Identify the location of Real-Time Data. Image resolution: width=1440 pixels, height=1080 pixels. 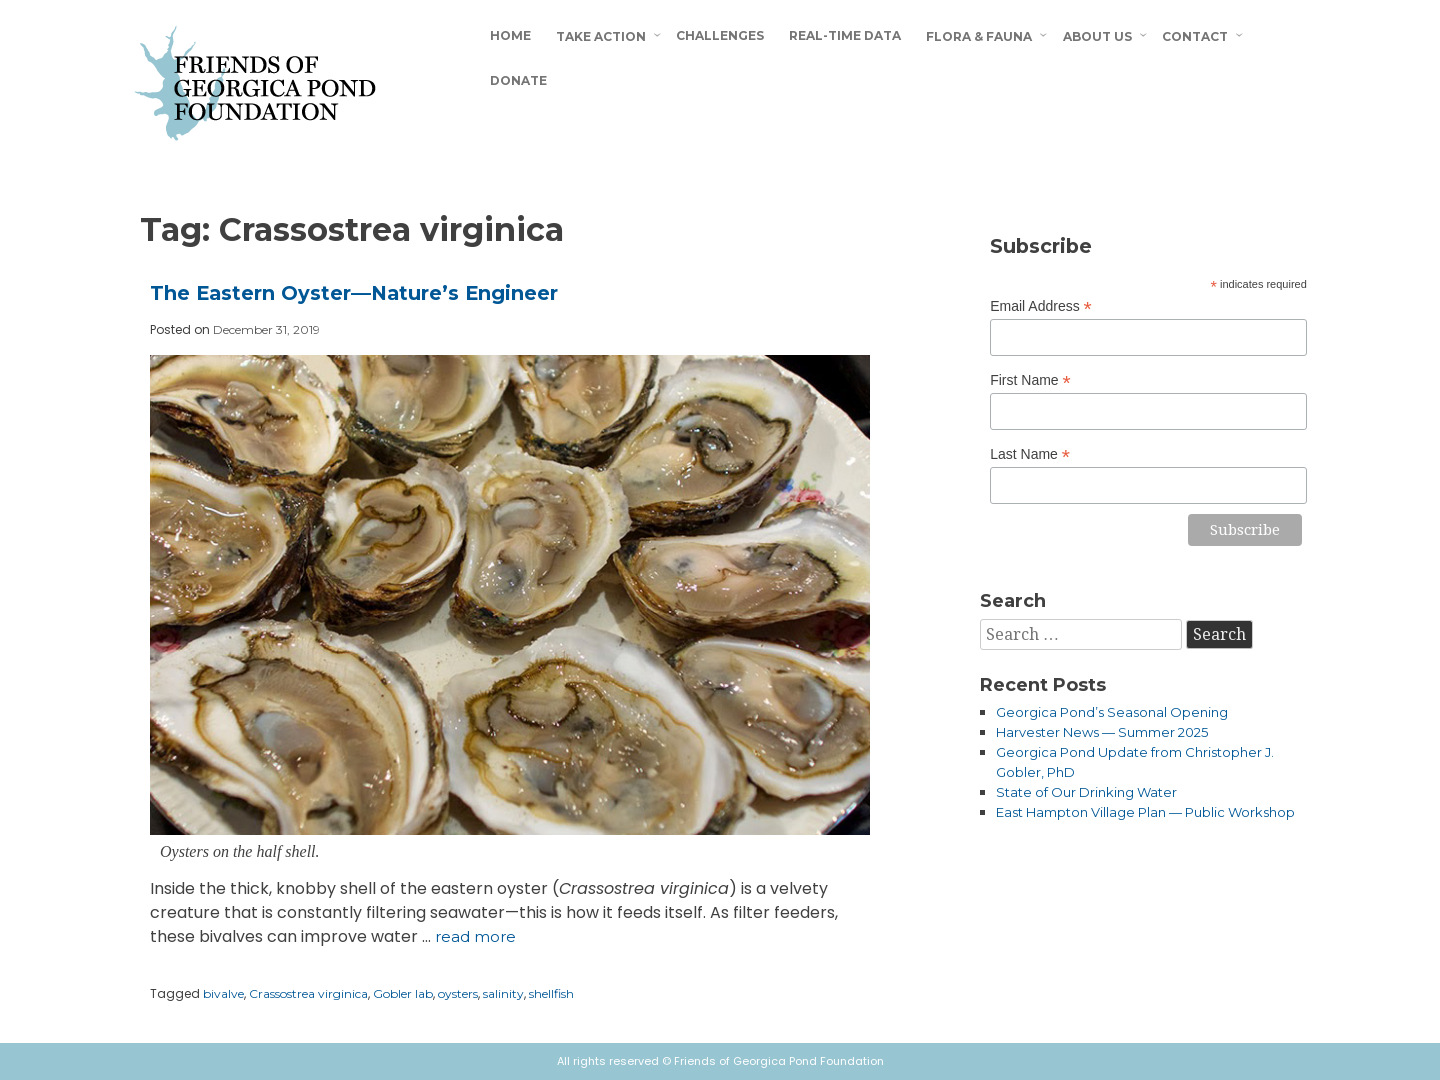
(845, 35).